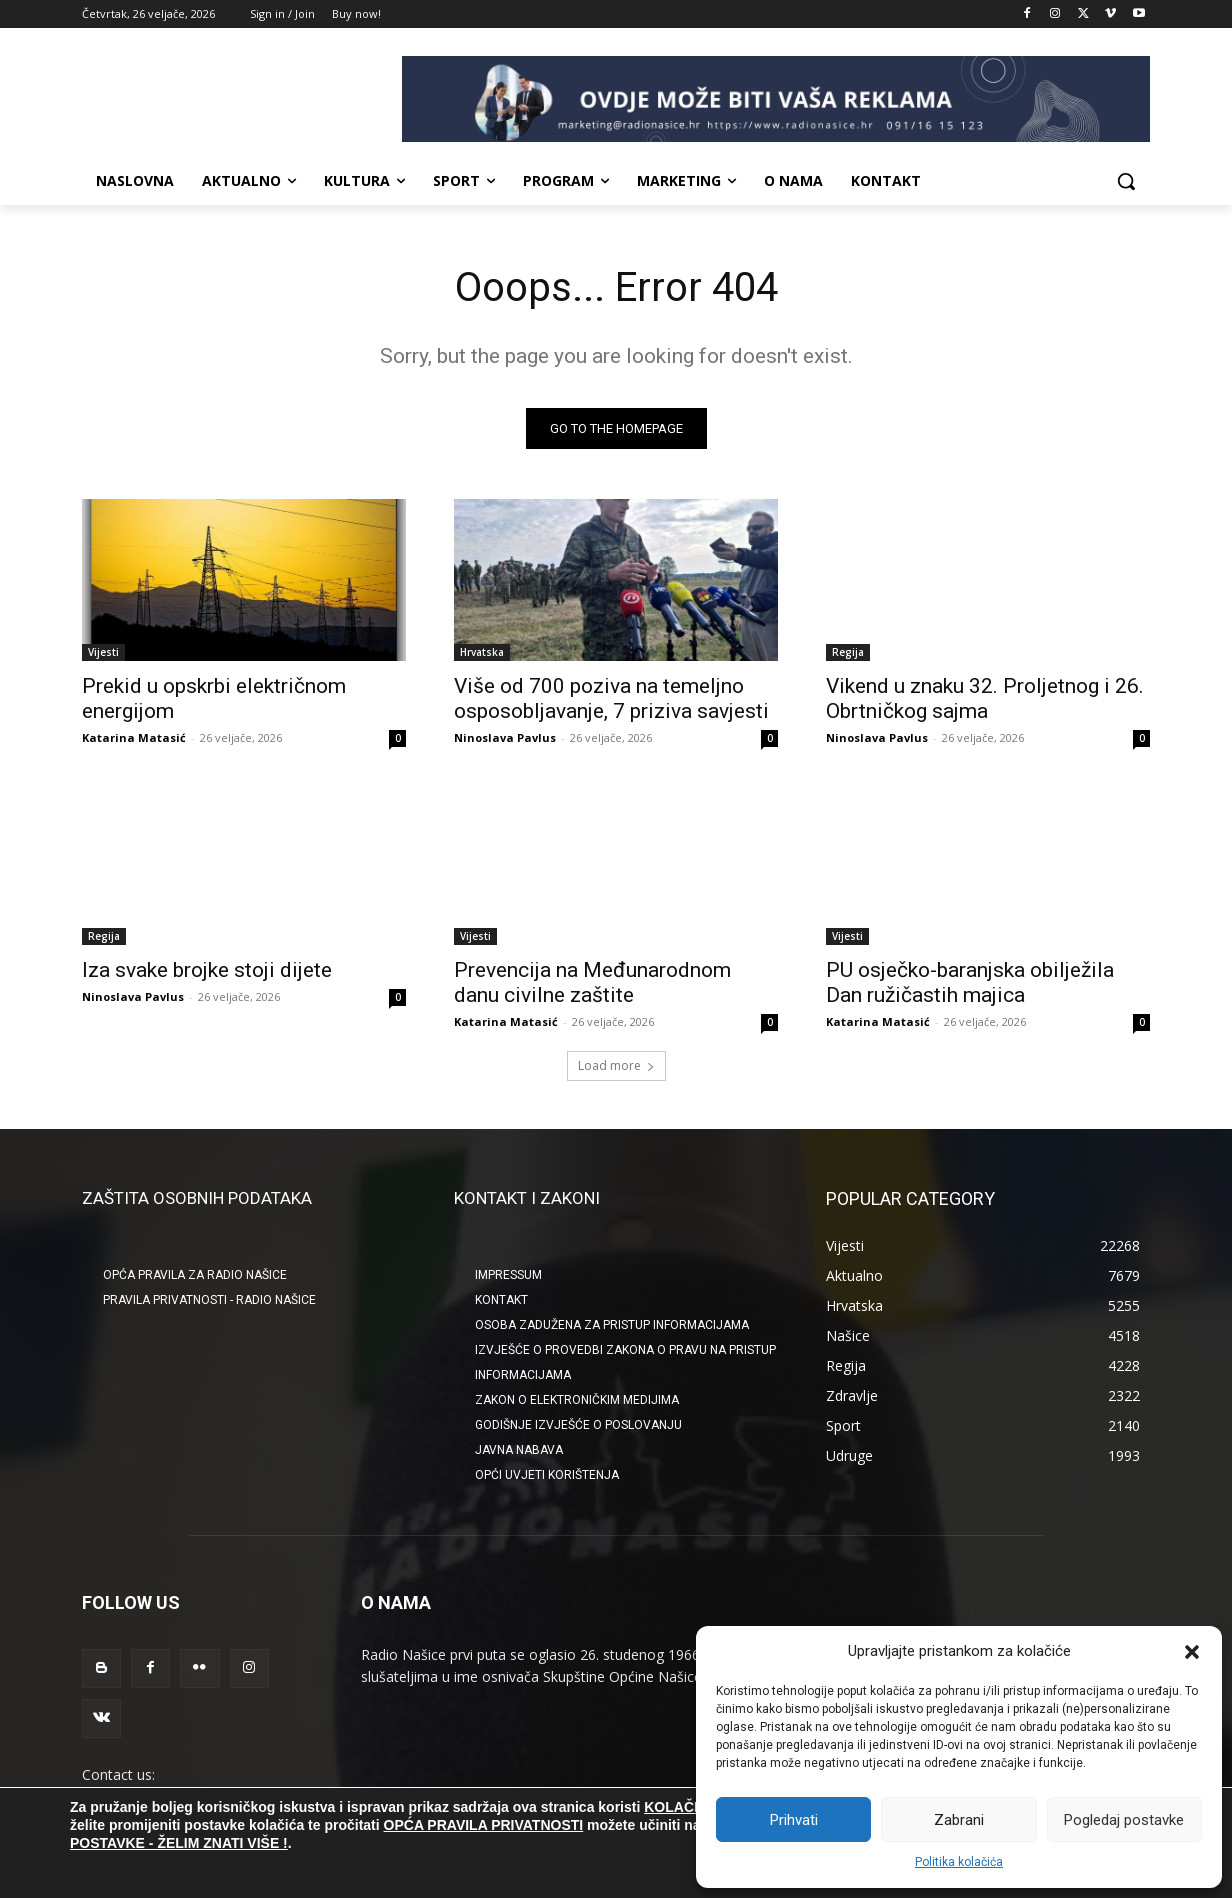 The image size is (1232, 1898). I want to click on Katarina Matasić, so click(134, 737).